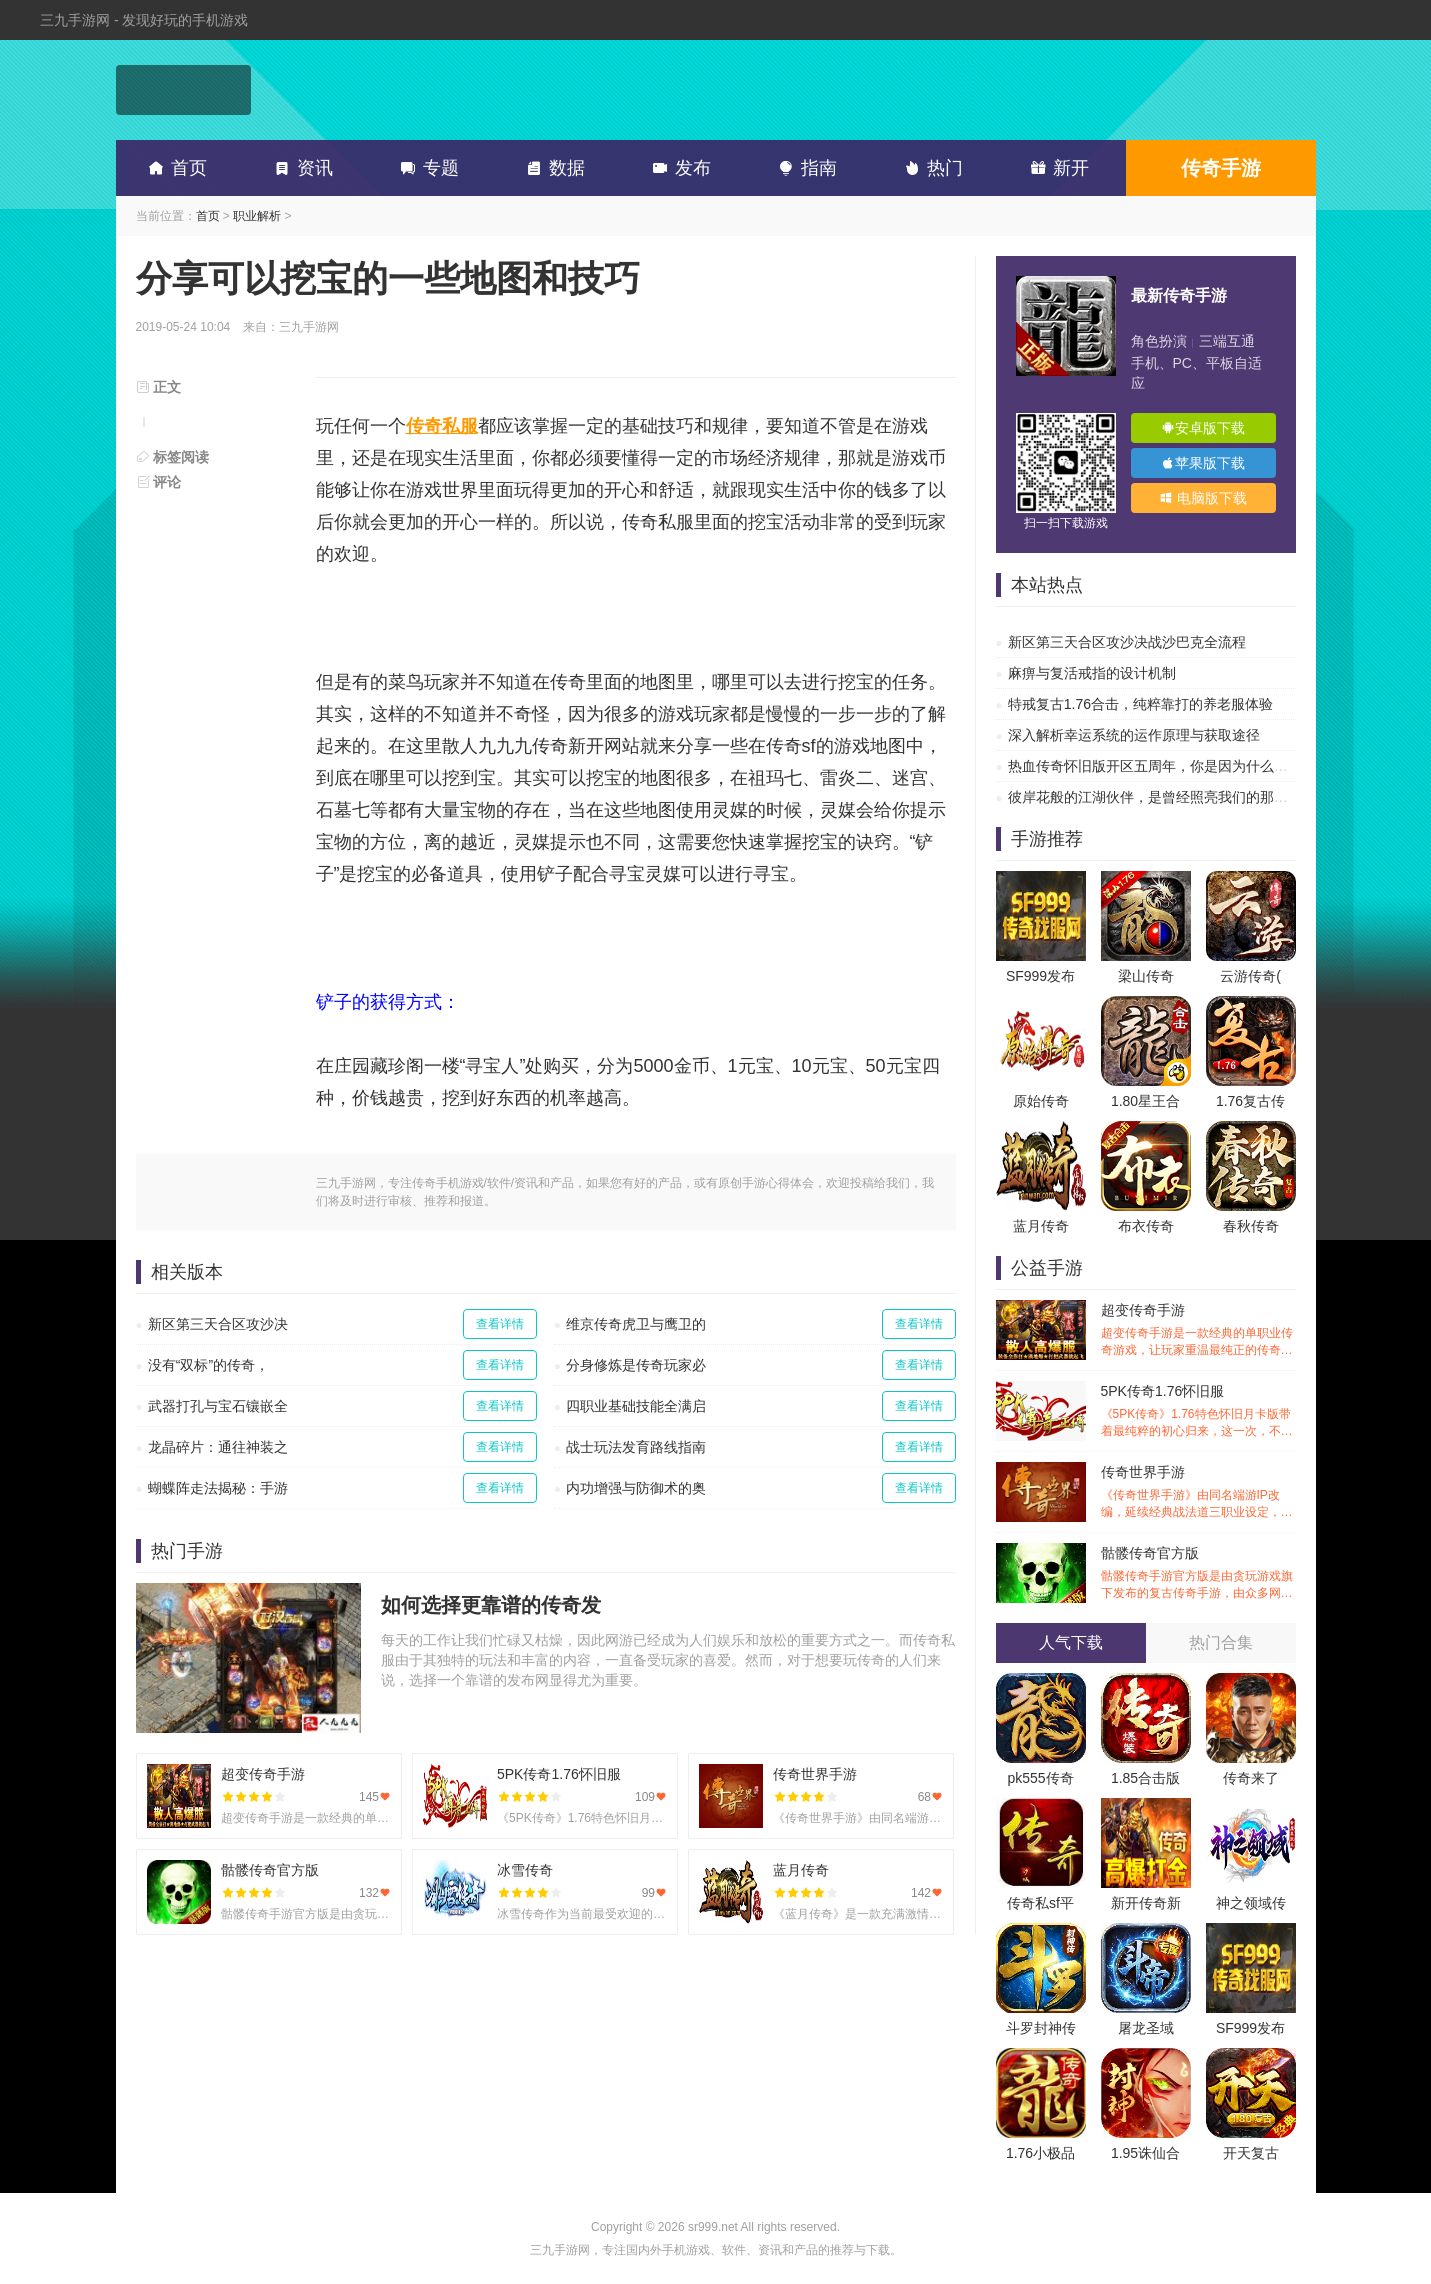 The height and width of the screenshot is (2284, 1431). What do you see at coordinates (1251, 2153) in the screenshot?
I see `开天复古` at bounding box center [1251, 2153].